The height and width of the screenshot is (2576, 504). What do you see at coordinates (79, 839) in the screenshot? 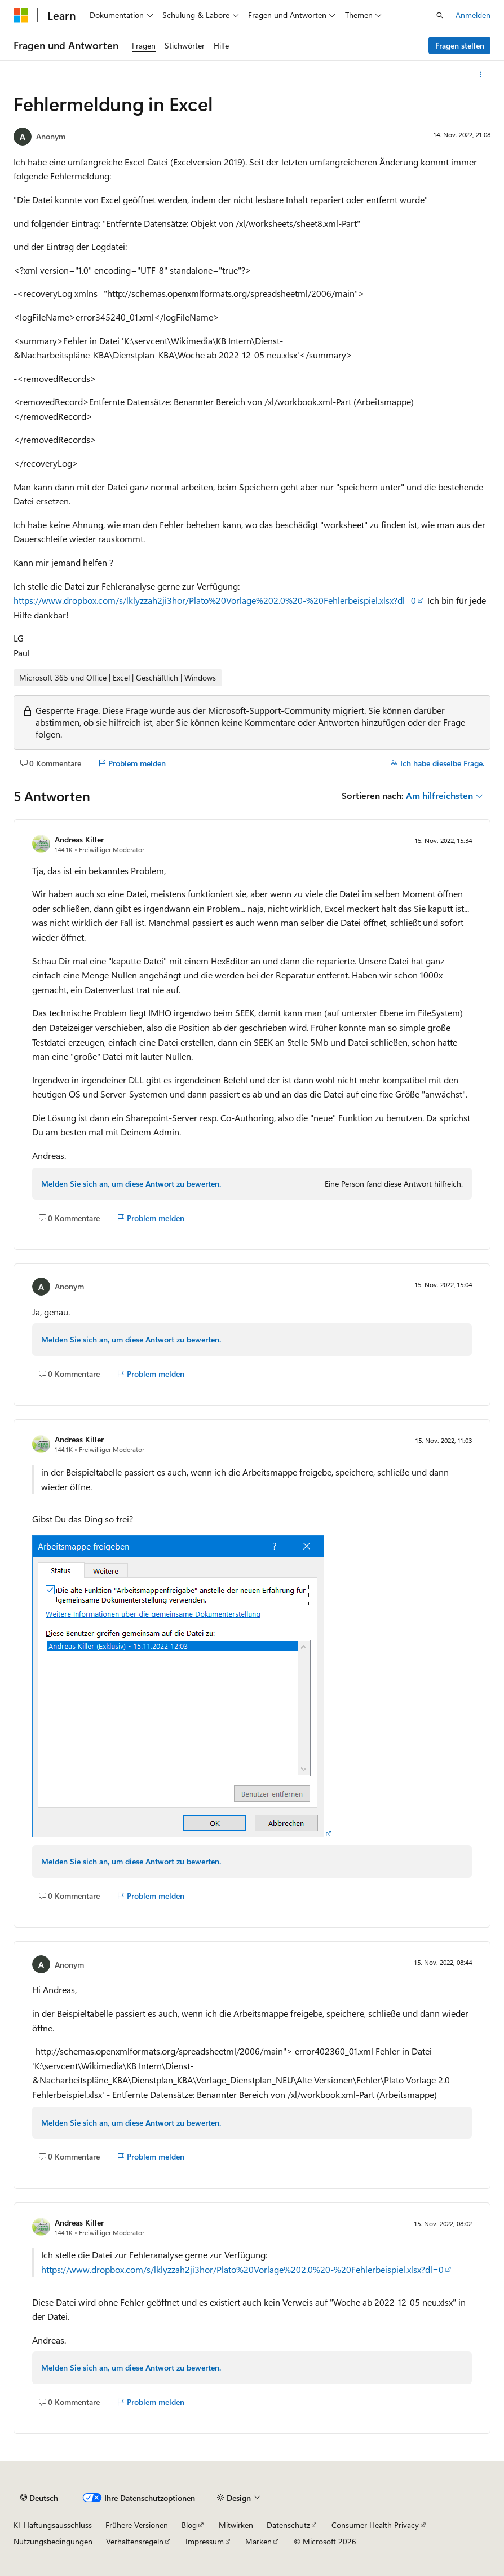
I see `Andreas Killer` at bounding box center [79, 839].